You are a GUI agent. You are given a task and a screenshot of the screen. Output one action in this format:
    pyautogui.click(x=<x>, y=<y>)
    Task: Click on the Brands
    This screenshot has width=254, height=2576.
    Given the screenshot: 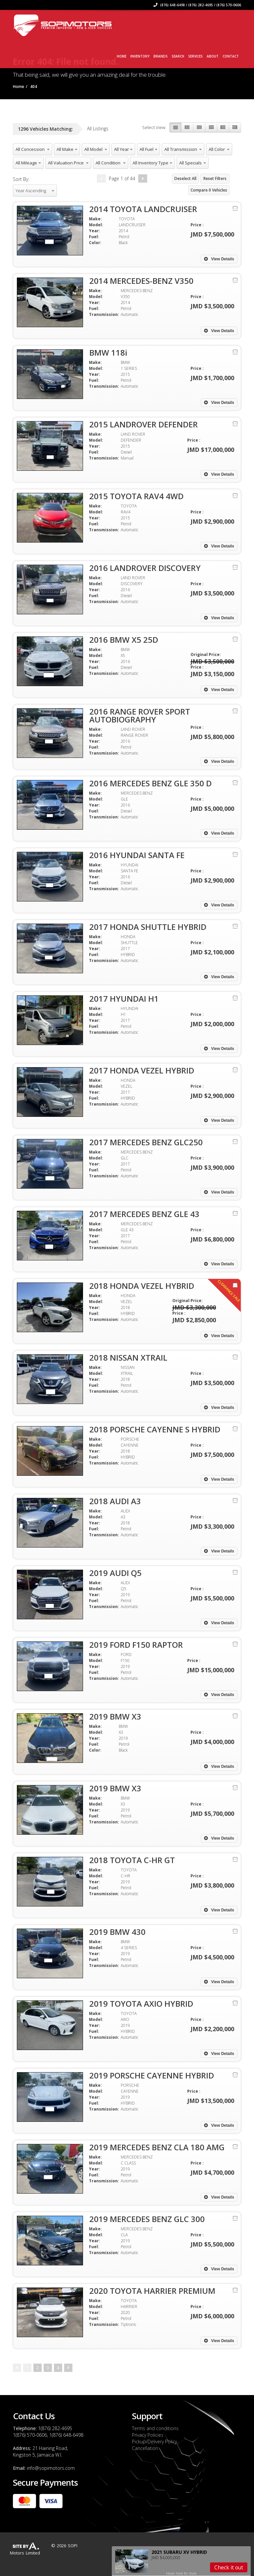 What is the action you would take?
    pyautogui.click(x=160, y=56)
    